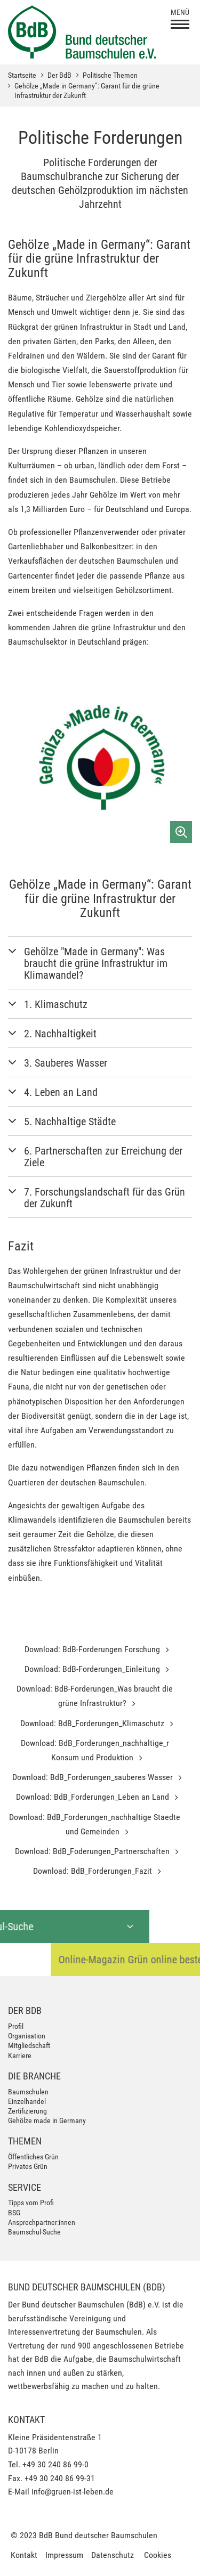  What do you see at coordinates (27, 2111) in the screenshot?
I see `Zertifizierung` at bounding box center [27, 2111].